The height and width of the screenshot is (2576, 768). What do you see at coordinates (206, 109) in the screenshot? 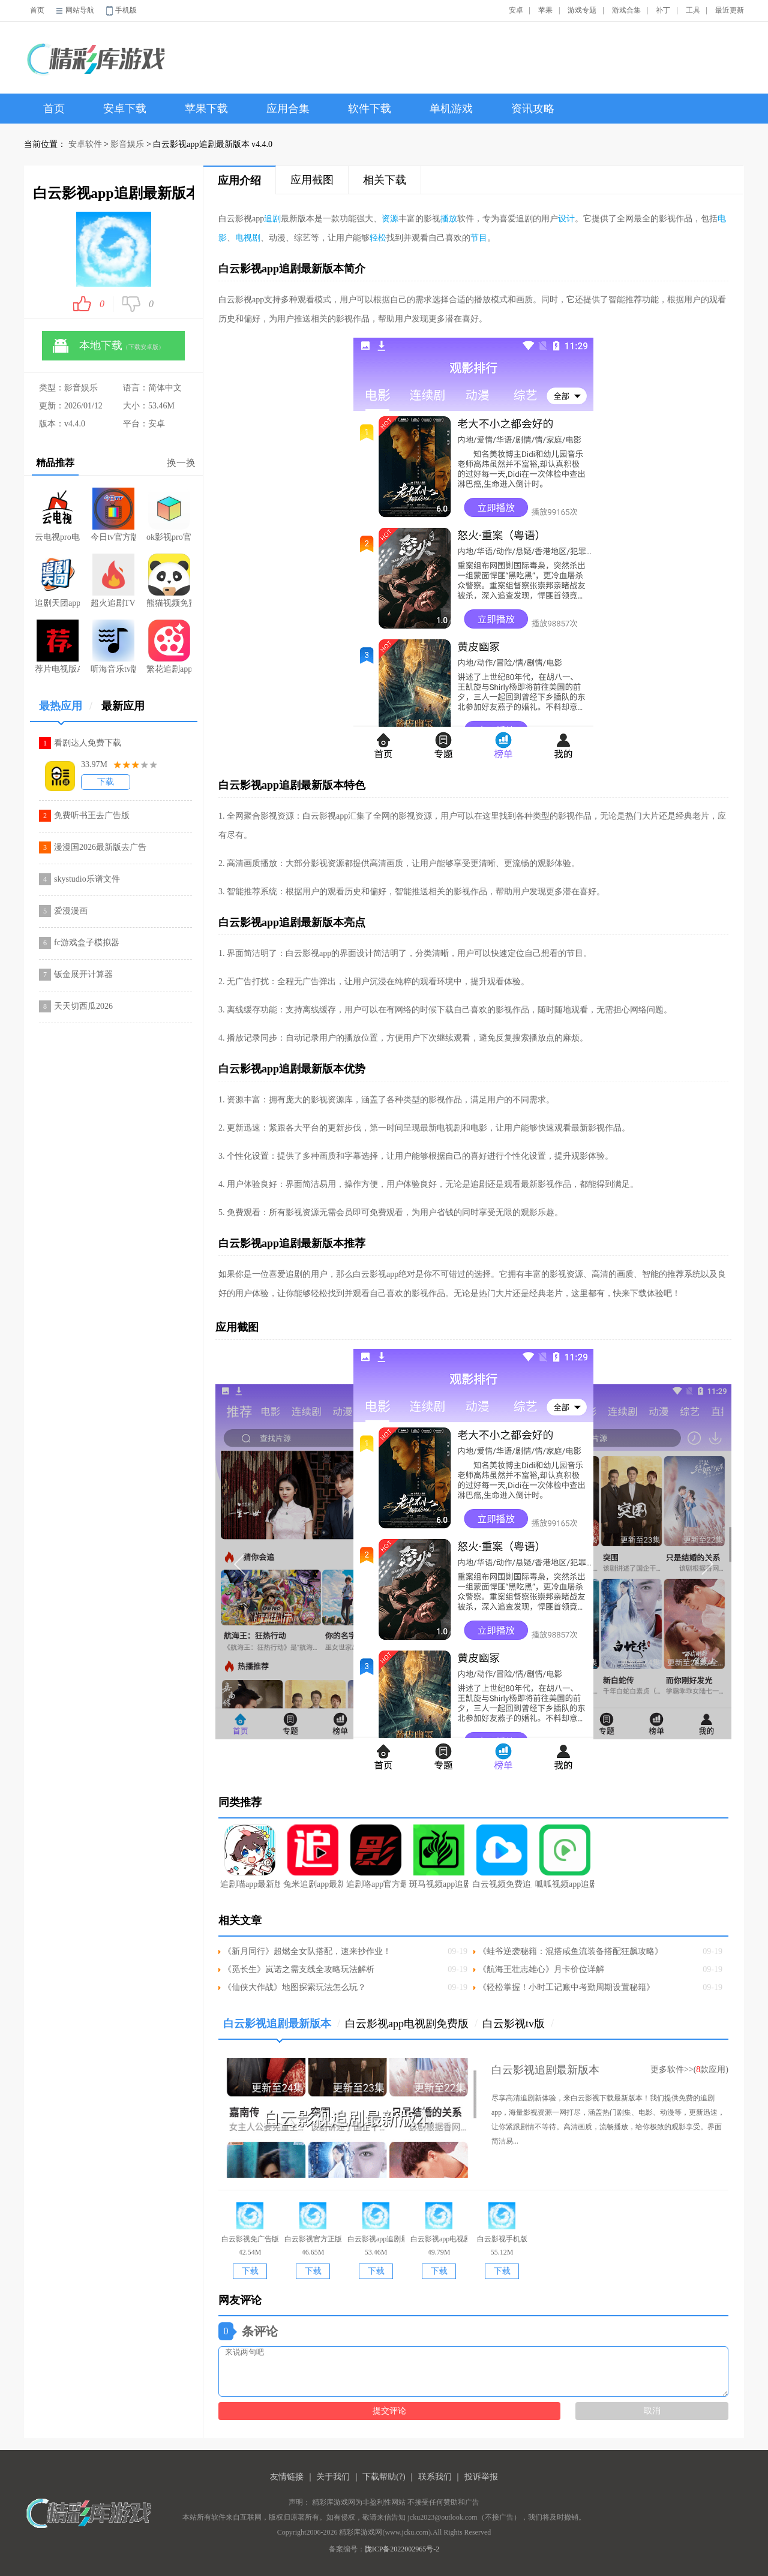
I see `苹果下载` at bounding box center [206, 109].